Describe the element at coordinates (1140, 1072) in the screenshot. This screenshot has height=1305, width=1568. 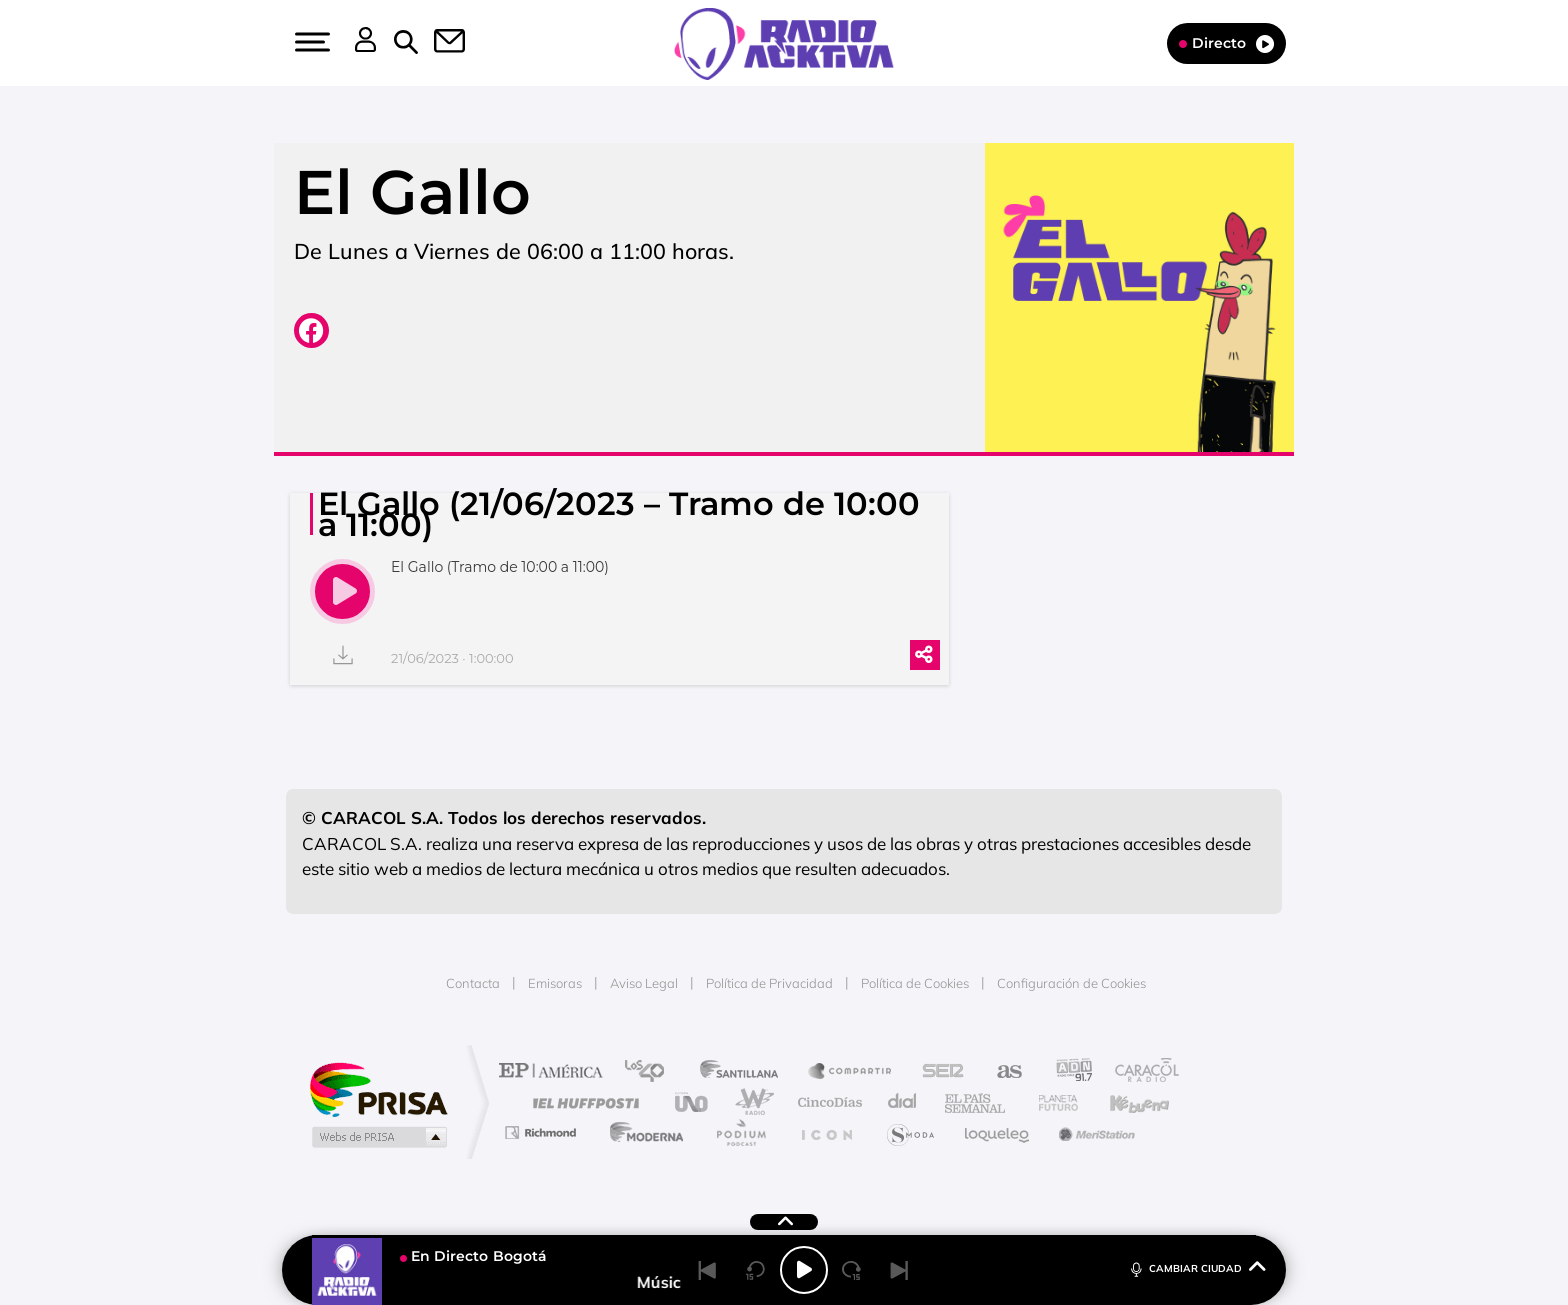
I see `Caracol` at that location.